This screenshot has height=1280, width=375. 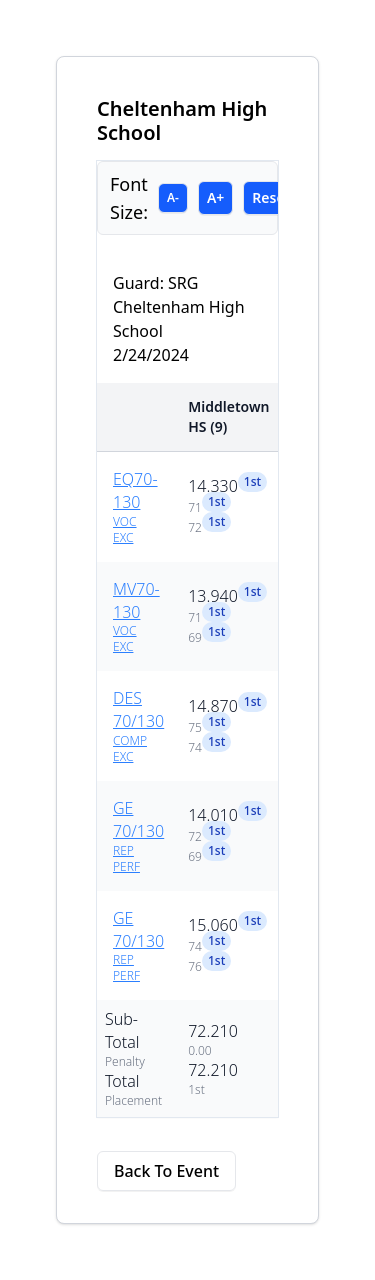 I want to click on Reset, so click(x=271, y=197).